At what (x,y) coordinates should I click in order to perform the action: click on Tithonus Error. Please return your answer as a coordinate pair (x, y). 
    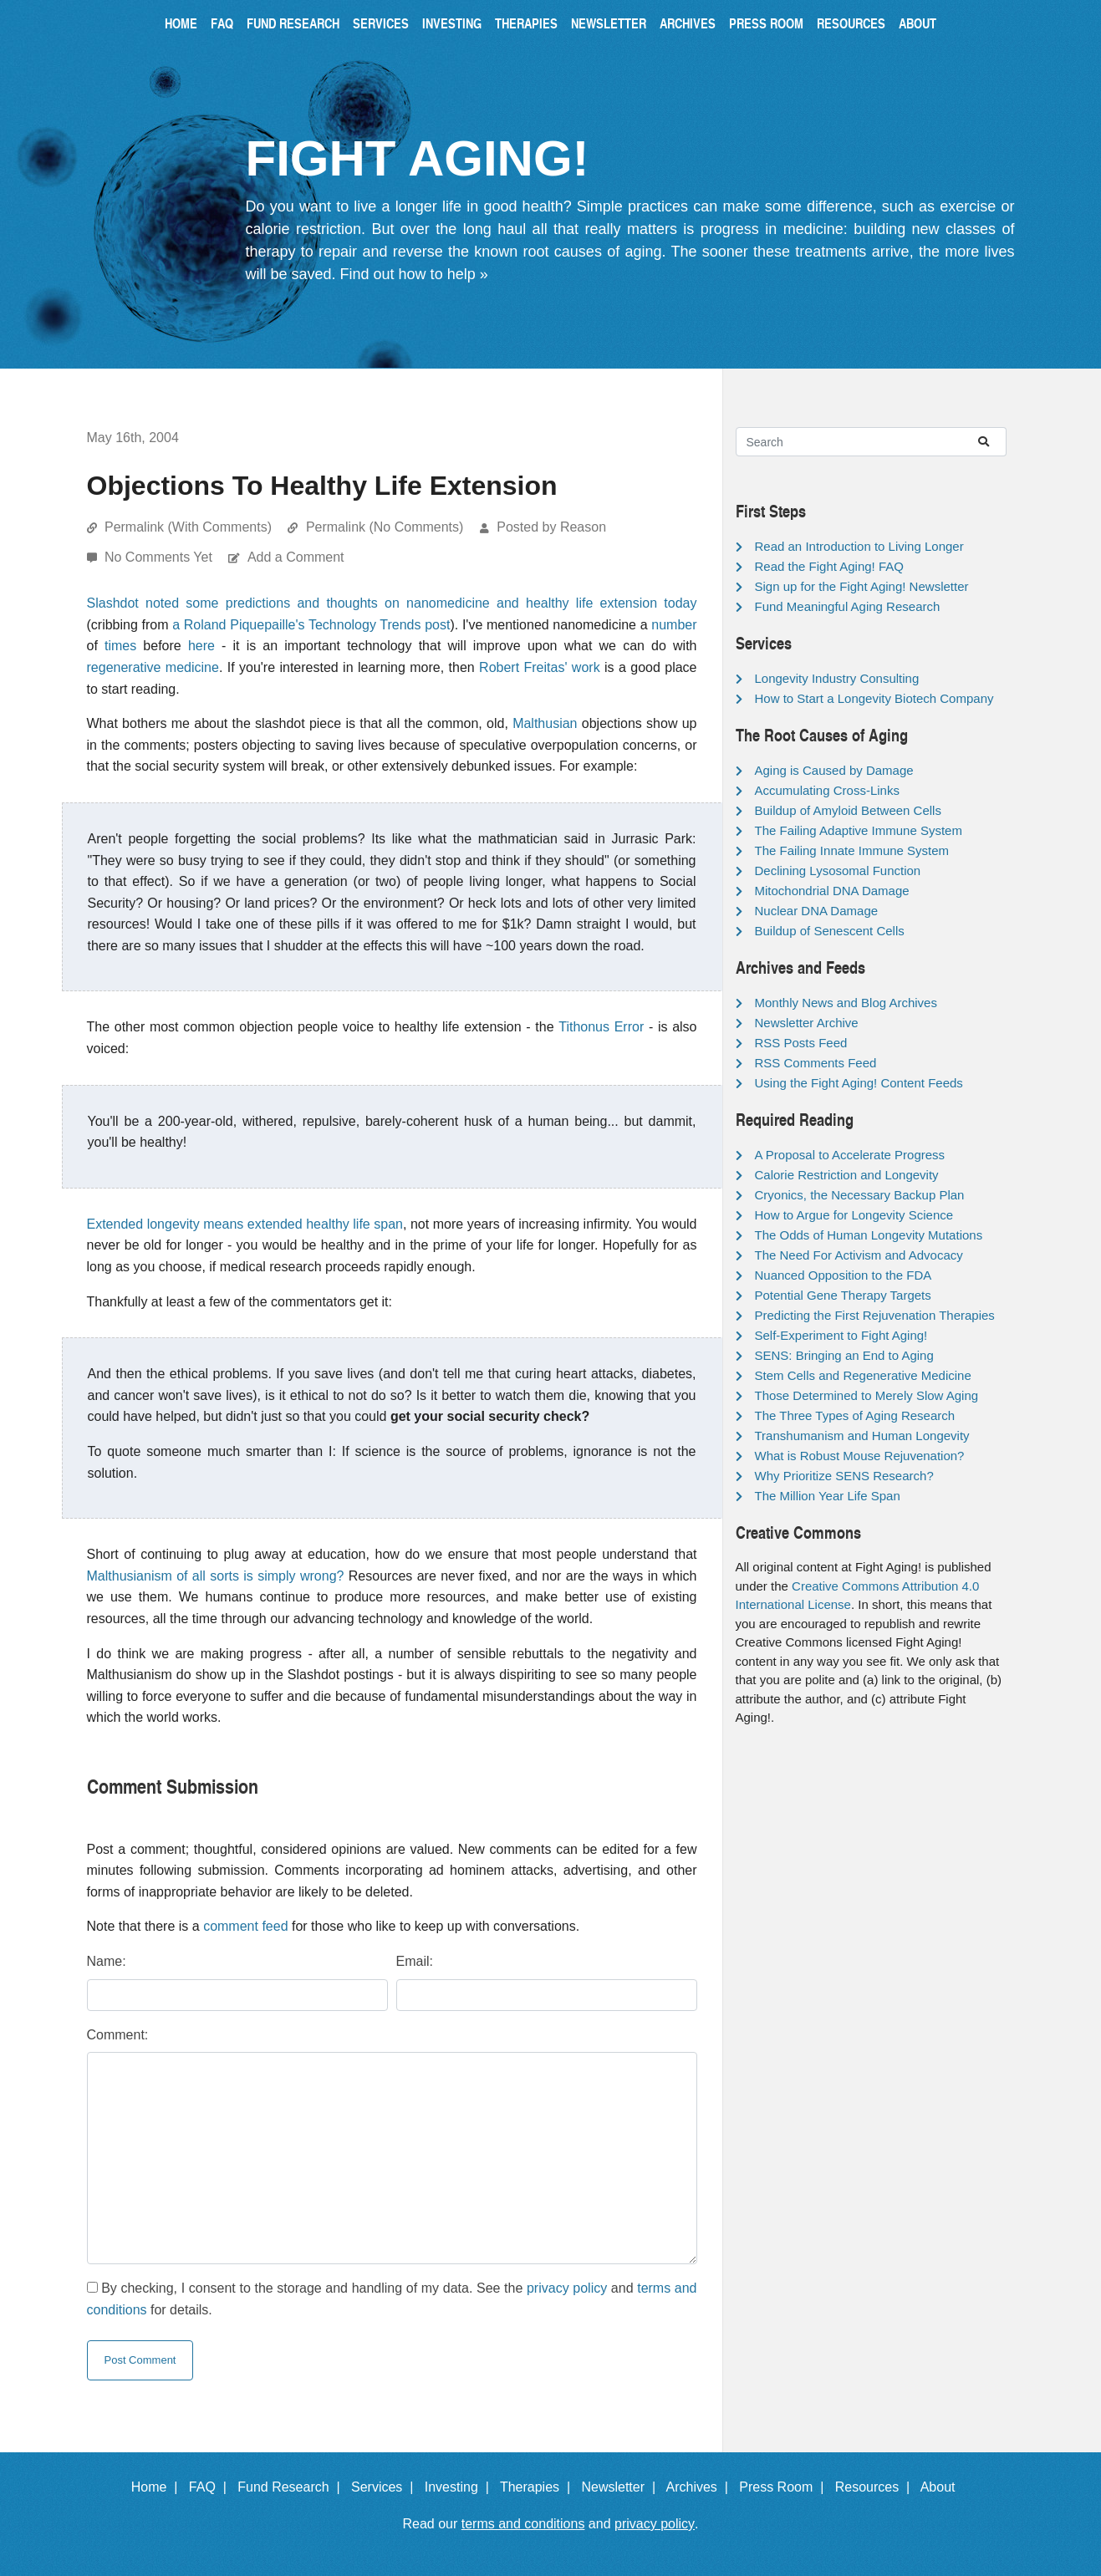
    Looking at the image, I should click on (601, 1027).